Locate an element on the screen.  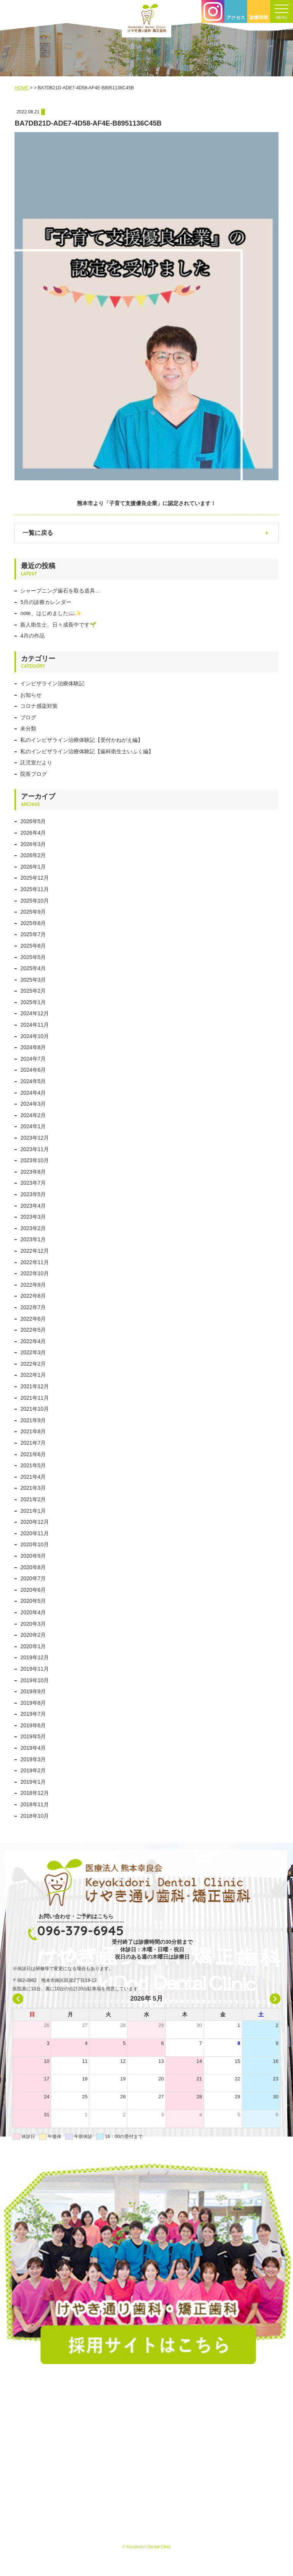
シャープニング歯石を取る道具… is located at coordinates (60, 591).